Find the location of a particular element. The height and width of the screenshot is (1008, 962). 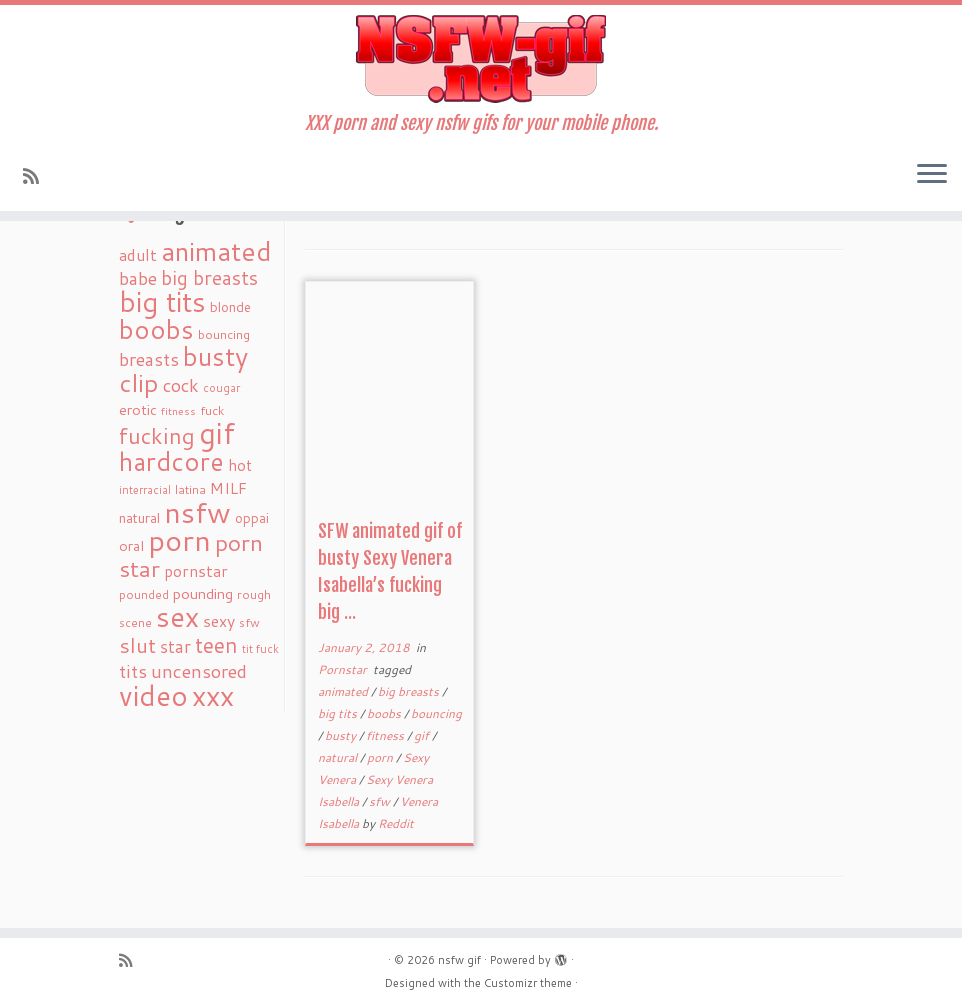

big breasts is located at coordinates (410, 691).